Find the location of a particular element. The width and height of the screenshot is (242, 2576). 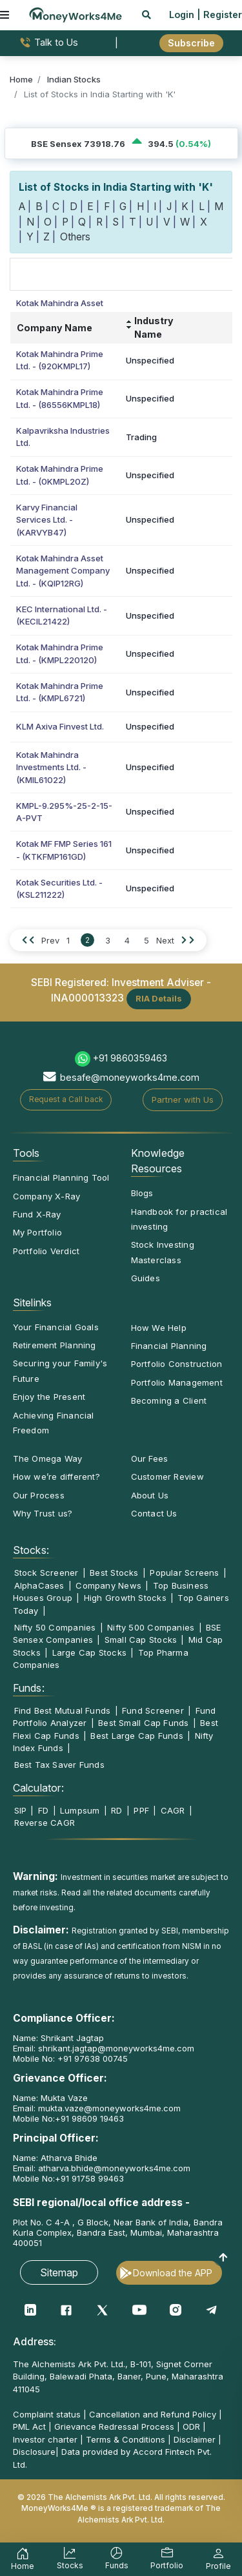

About Us is located at coordinates (150, 1495).